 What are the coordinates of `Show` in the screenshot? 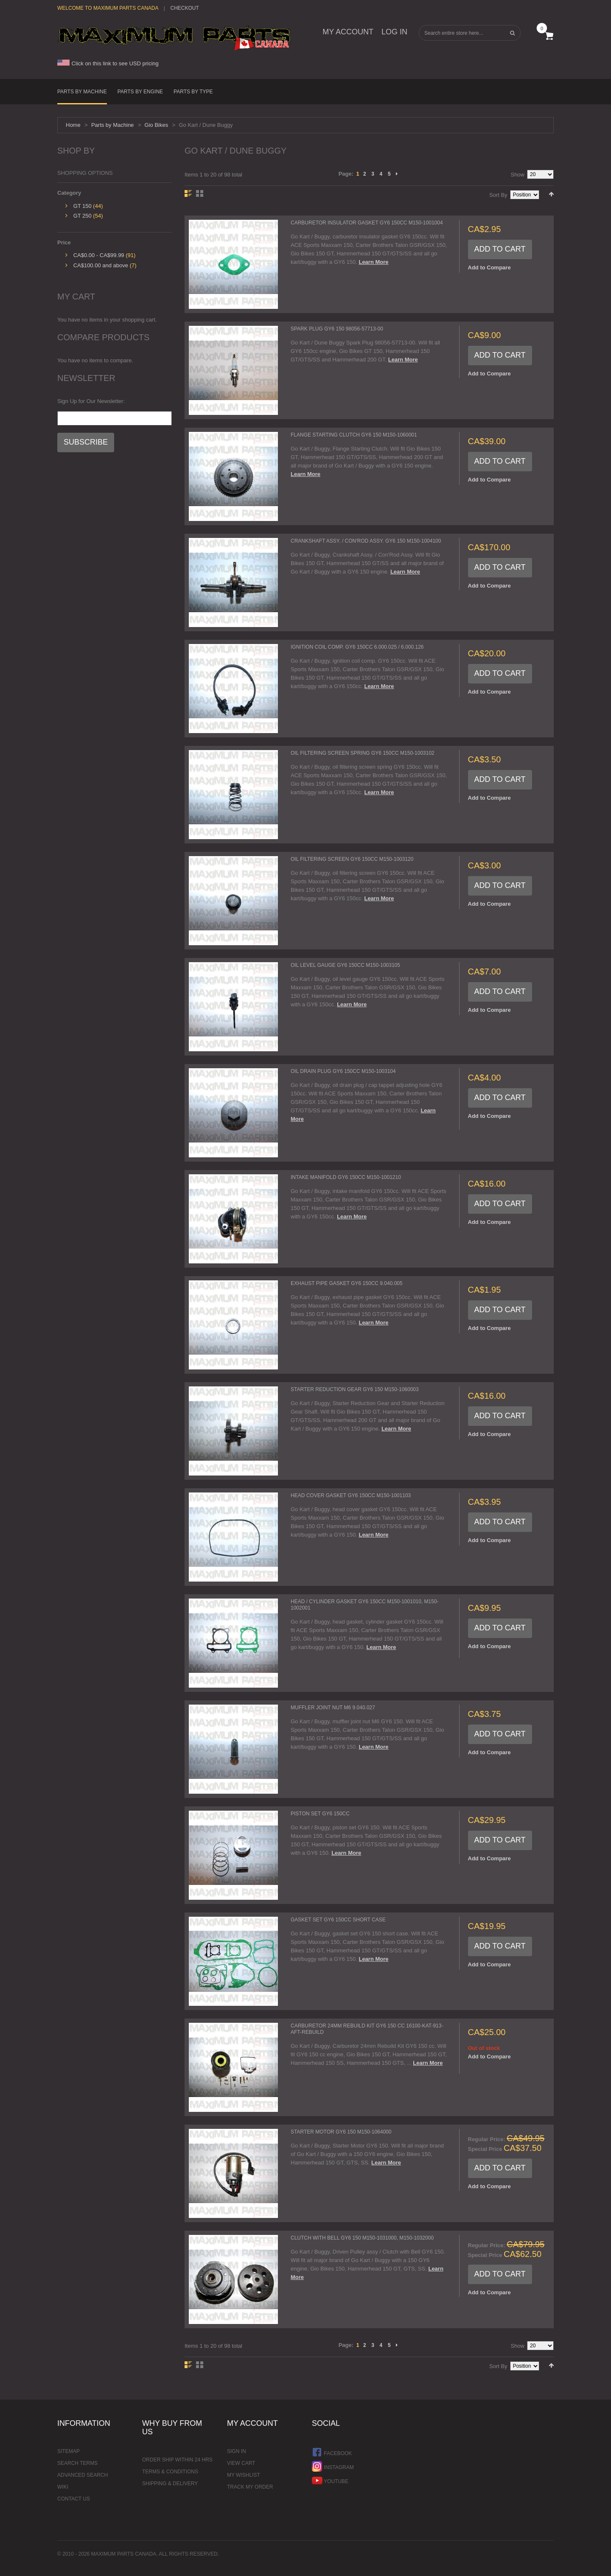 It's located at (517, 174).